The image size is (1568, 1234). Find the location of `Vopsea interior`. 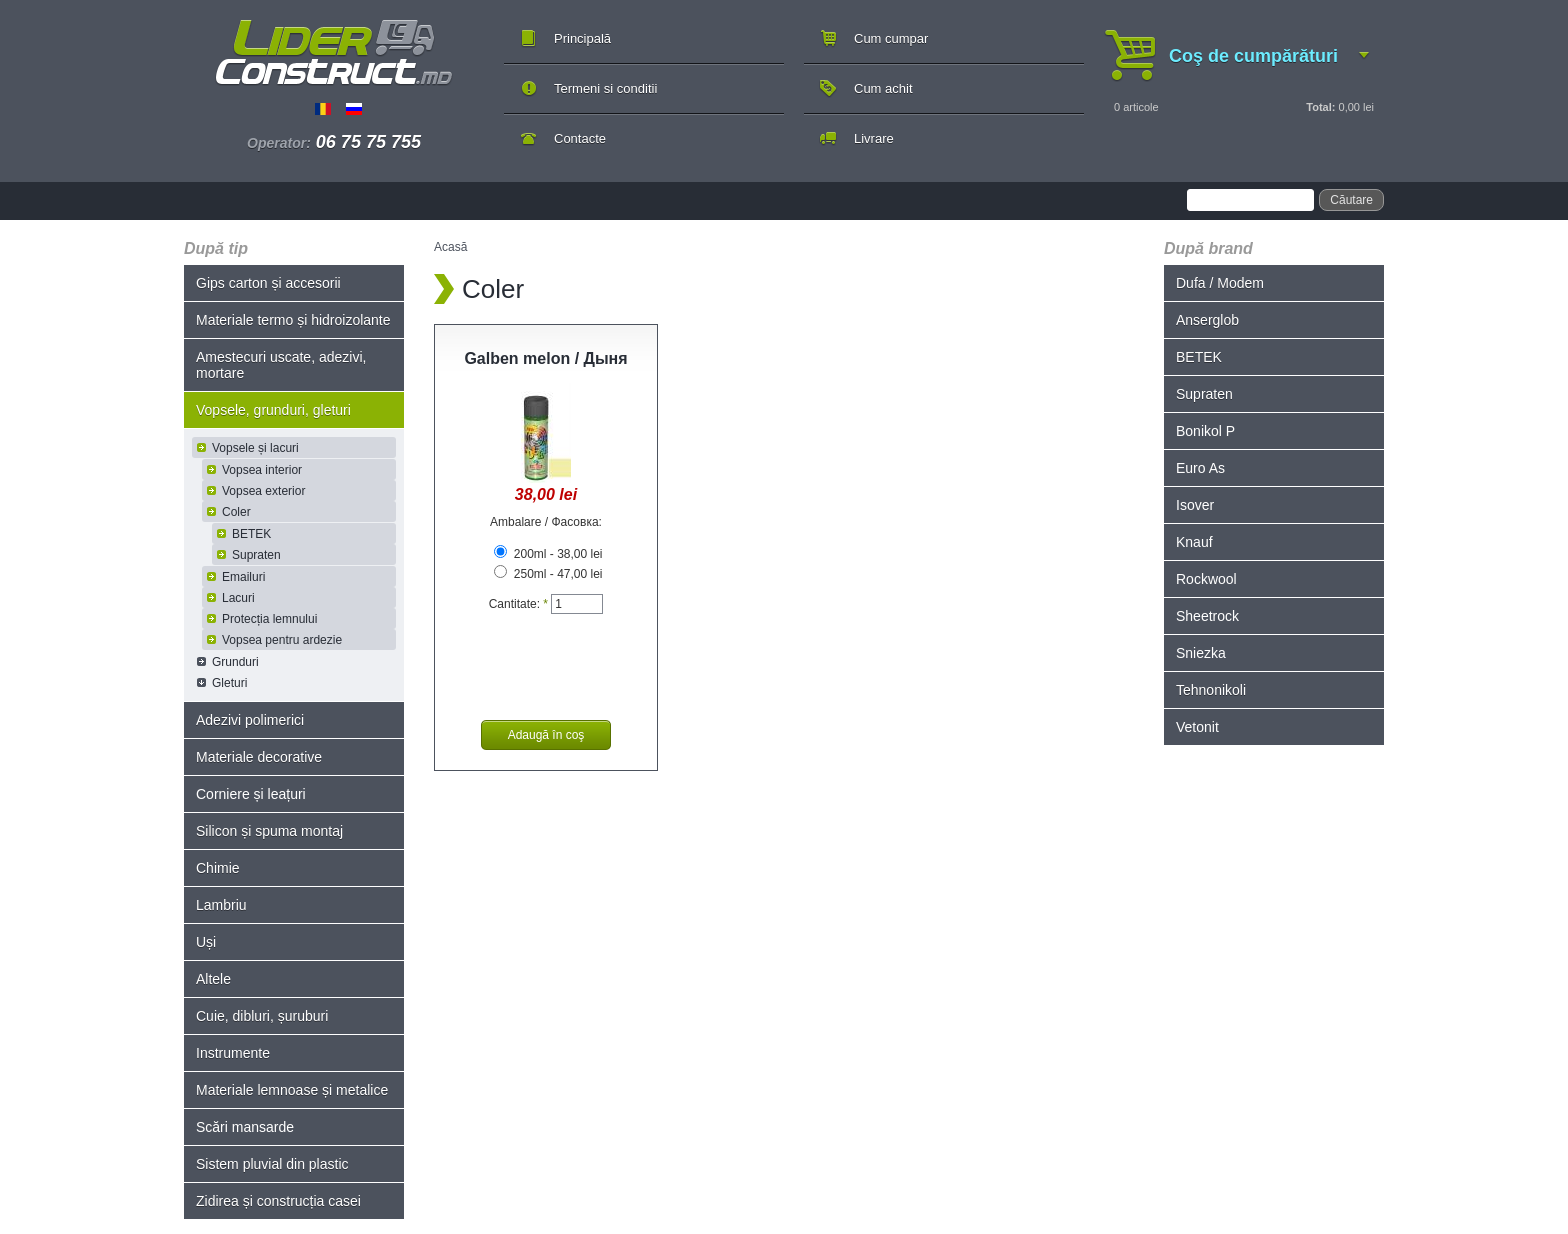

Vopsea interior is located at coordinates (262, 470).